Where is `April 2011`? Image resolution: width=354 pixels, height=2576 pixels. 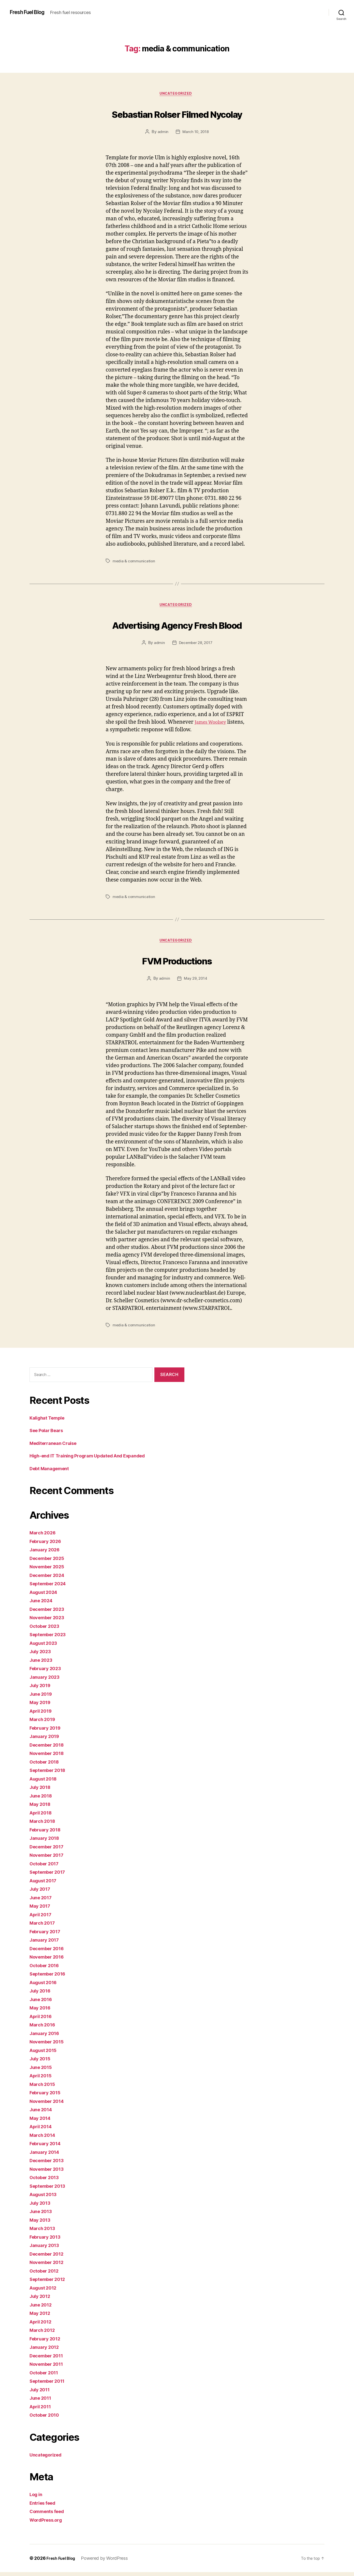
April 2011 is located at coordinates (42, 2410).